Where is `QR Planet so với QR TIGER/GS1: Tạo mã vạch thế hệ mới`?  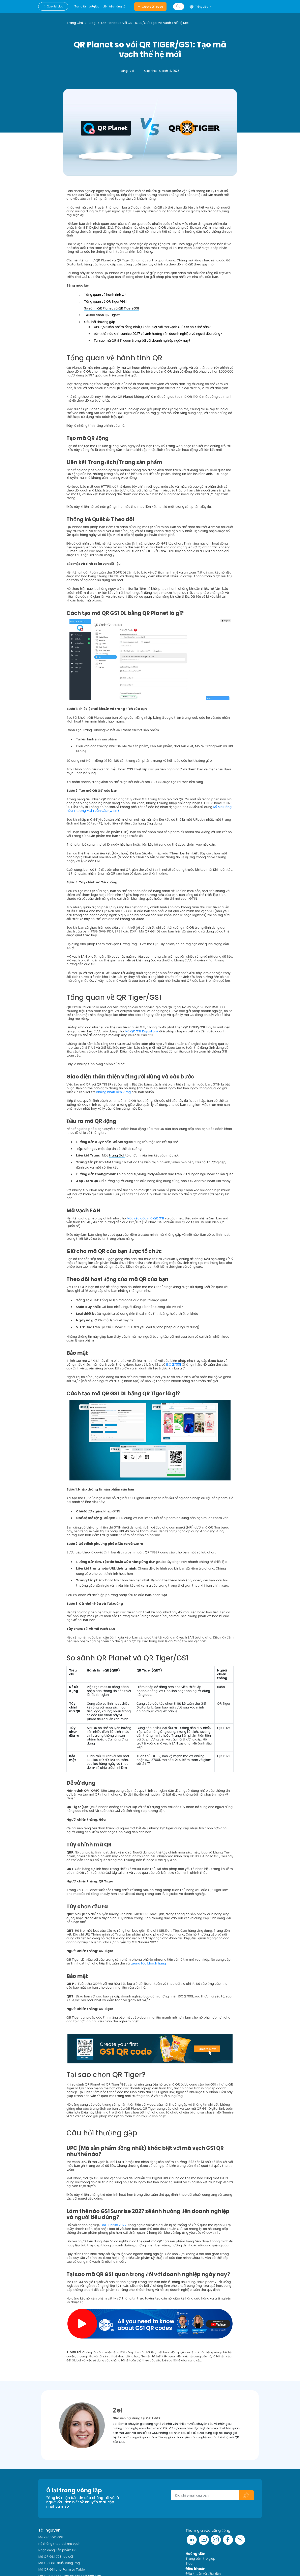
QR Planet so với QR TIGER/GS1: Tạo mã vạch thế hệ mới is located at coordinates (144, 23).